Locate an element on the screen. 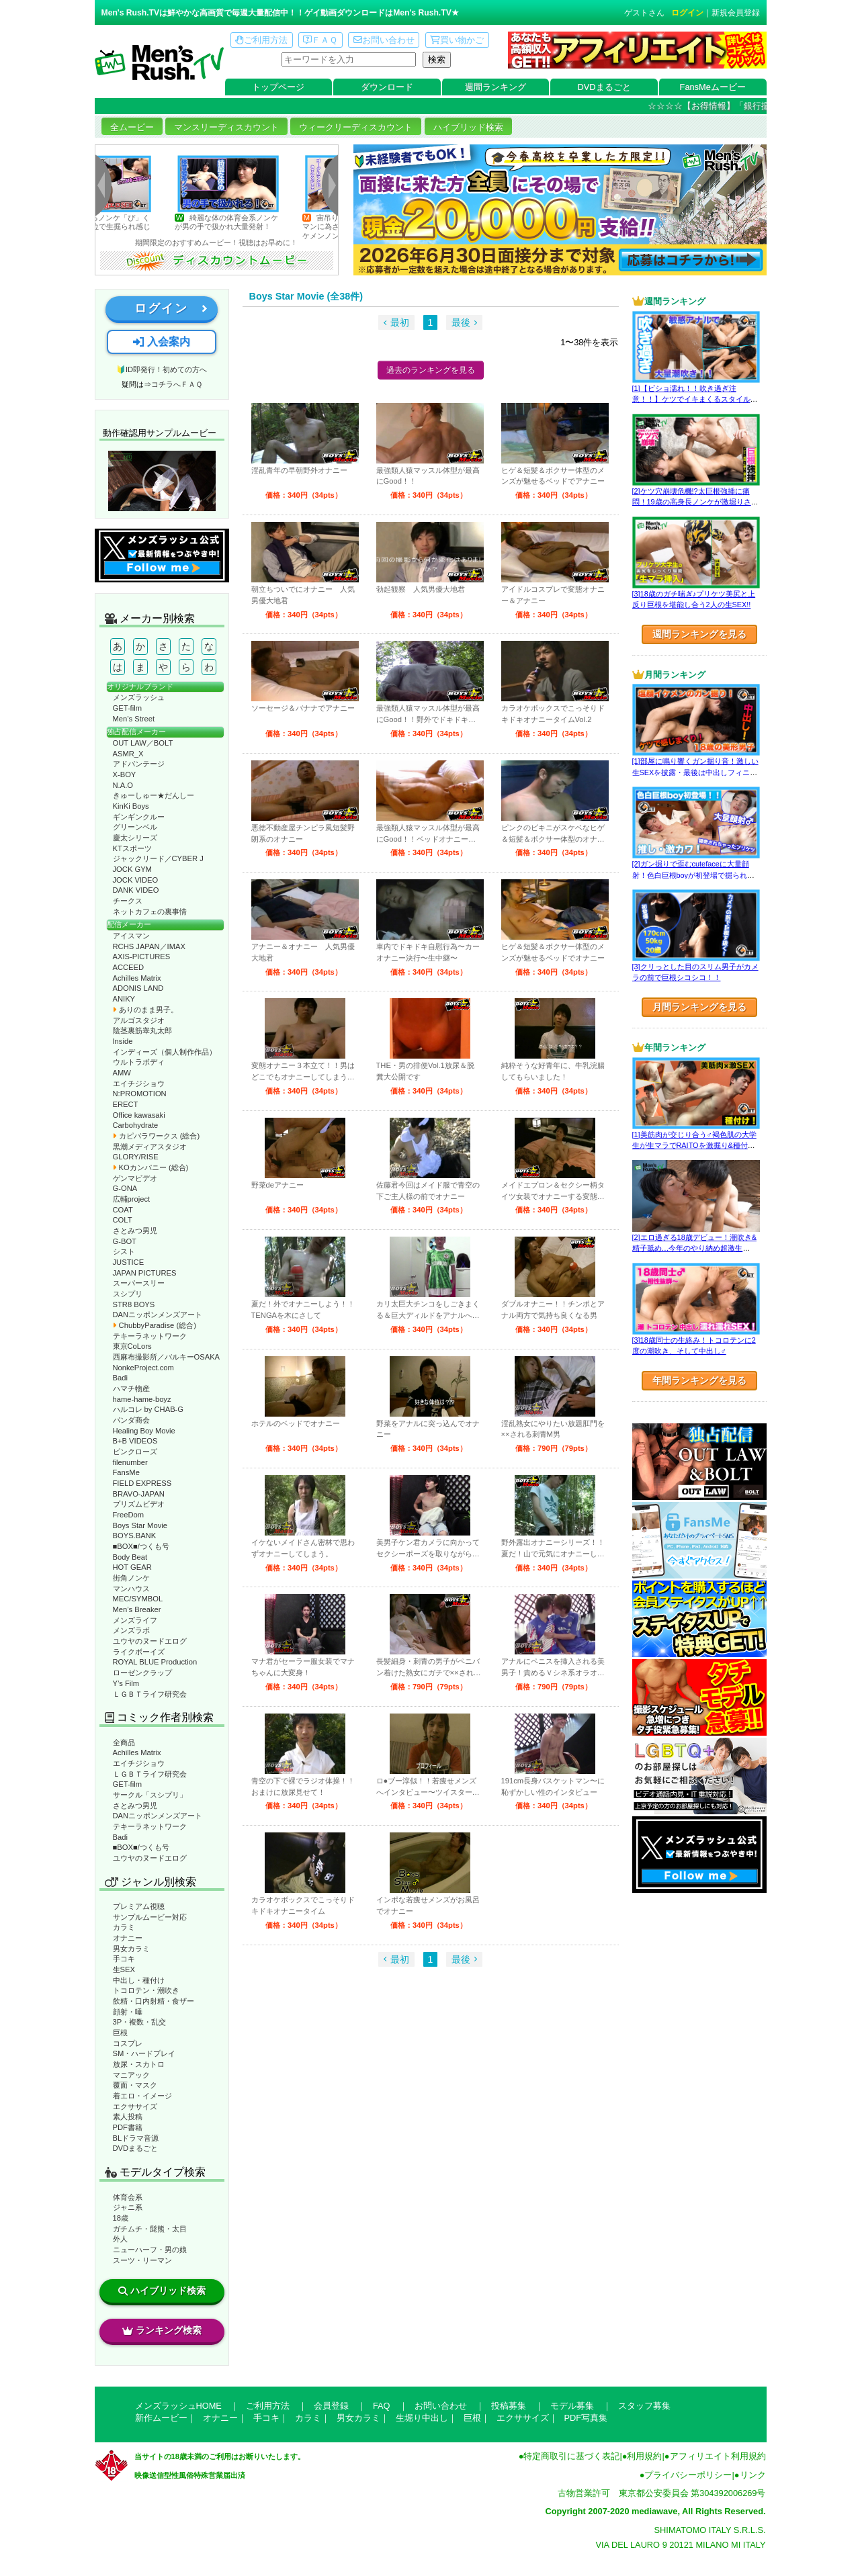 The width and height of the screenshot is (860, 2576). Men’s Breaker is located at coordinates (137, 1609).